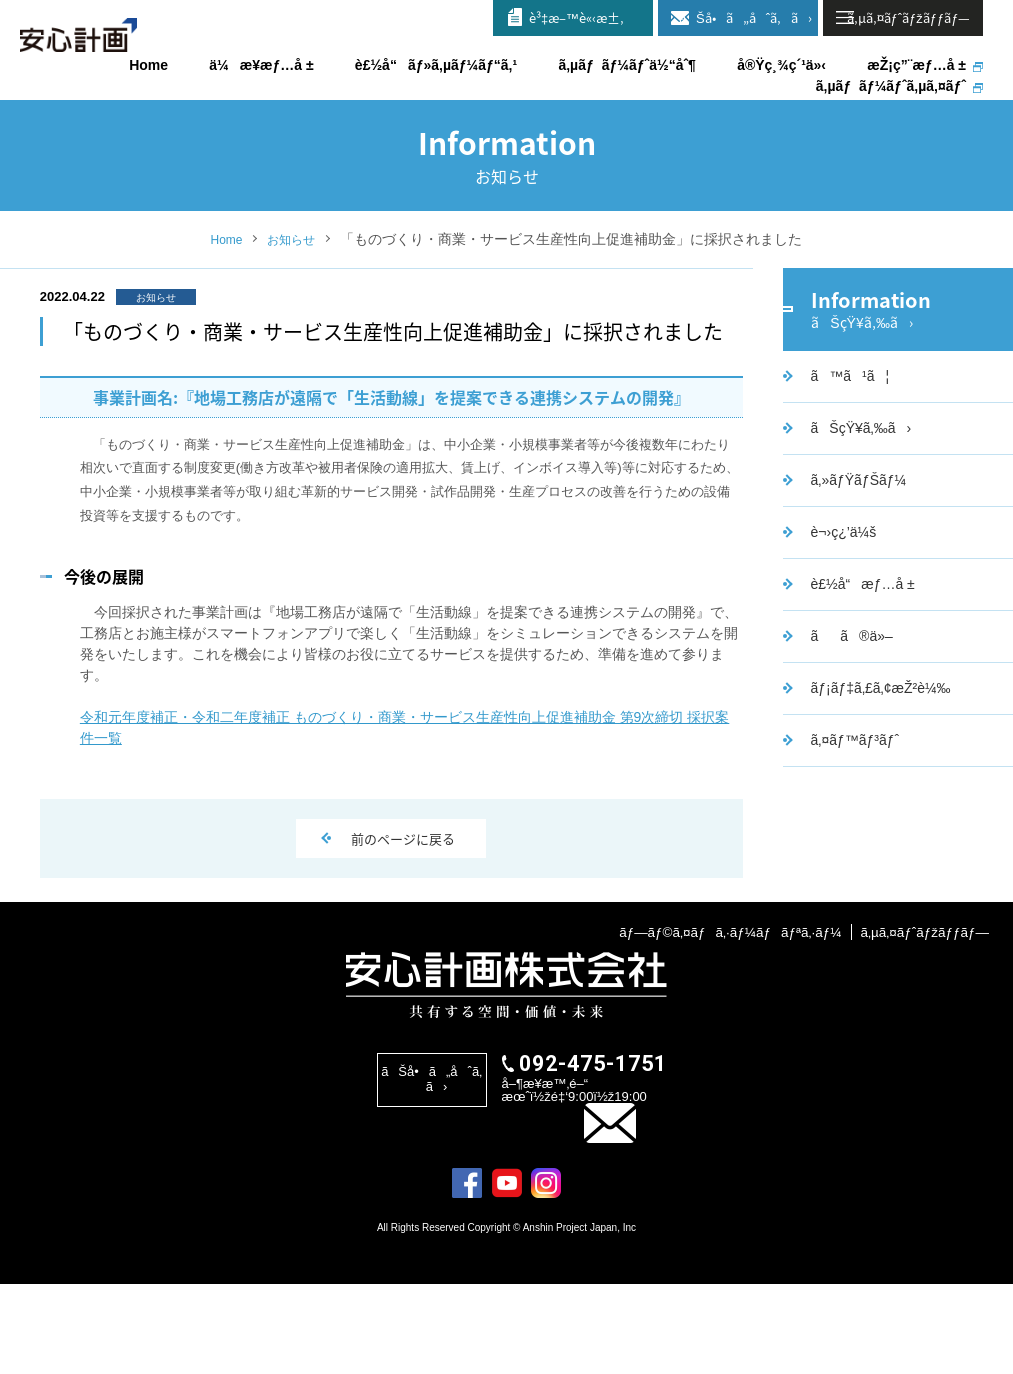 The image size is (1013, 1374). Describe the element at coordinates (878, 756) in the screenshot. I see `ãƒ¡ãƒ‡ã‚£ã‚¢æŽ²è¼‰` at that location.